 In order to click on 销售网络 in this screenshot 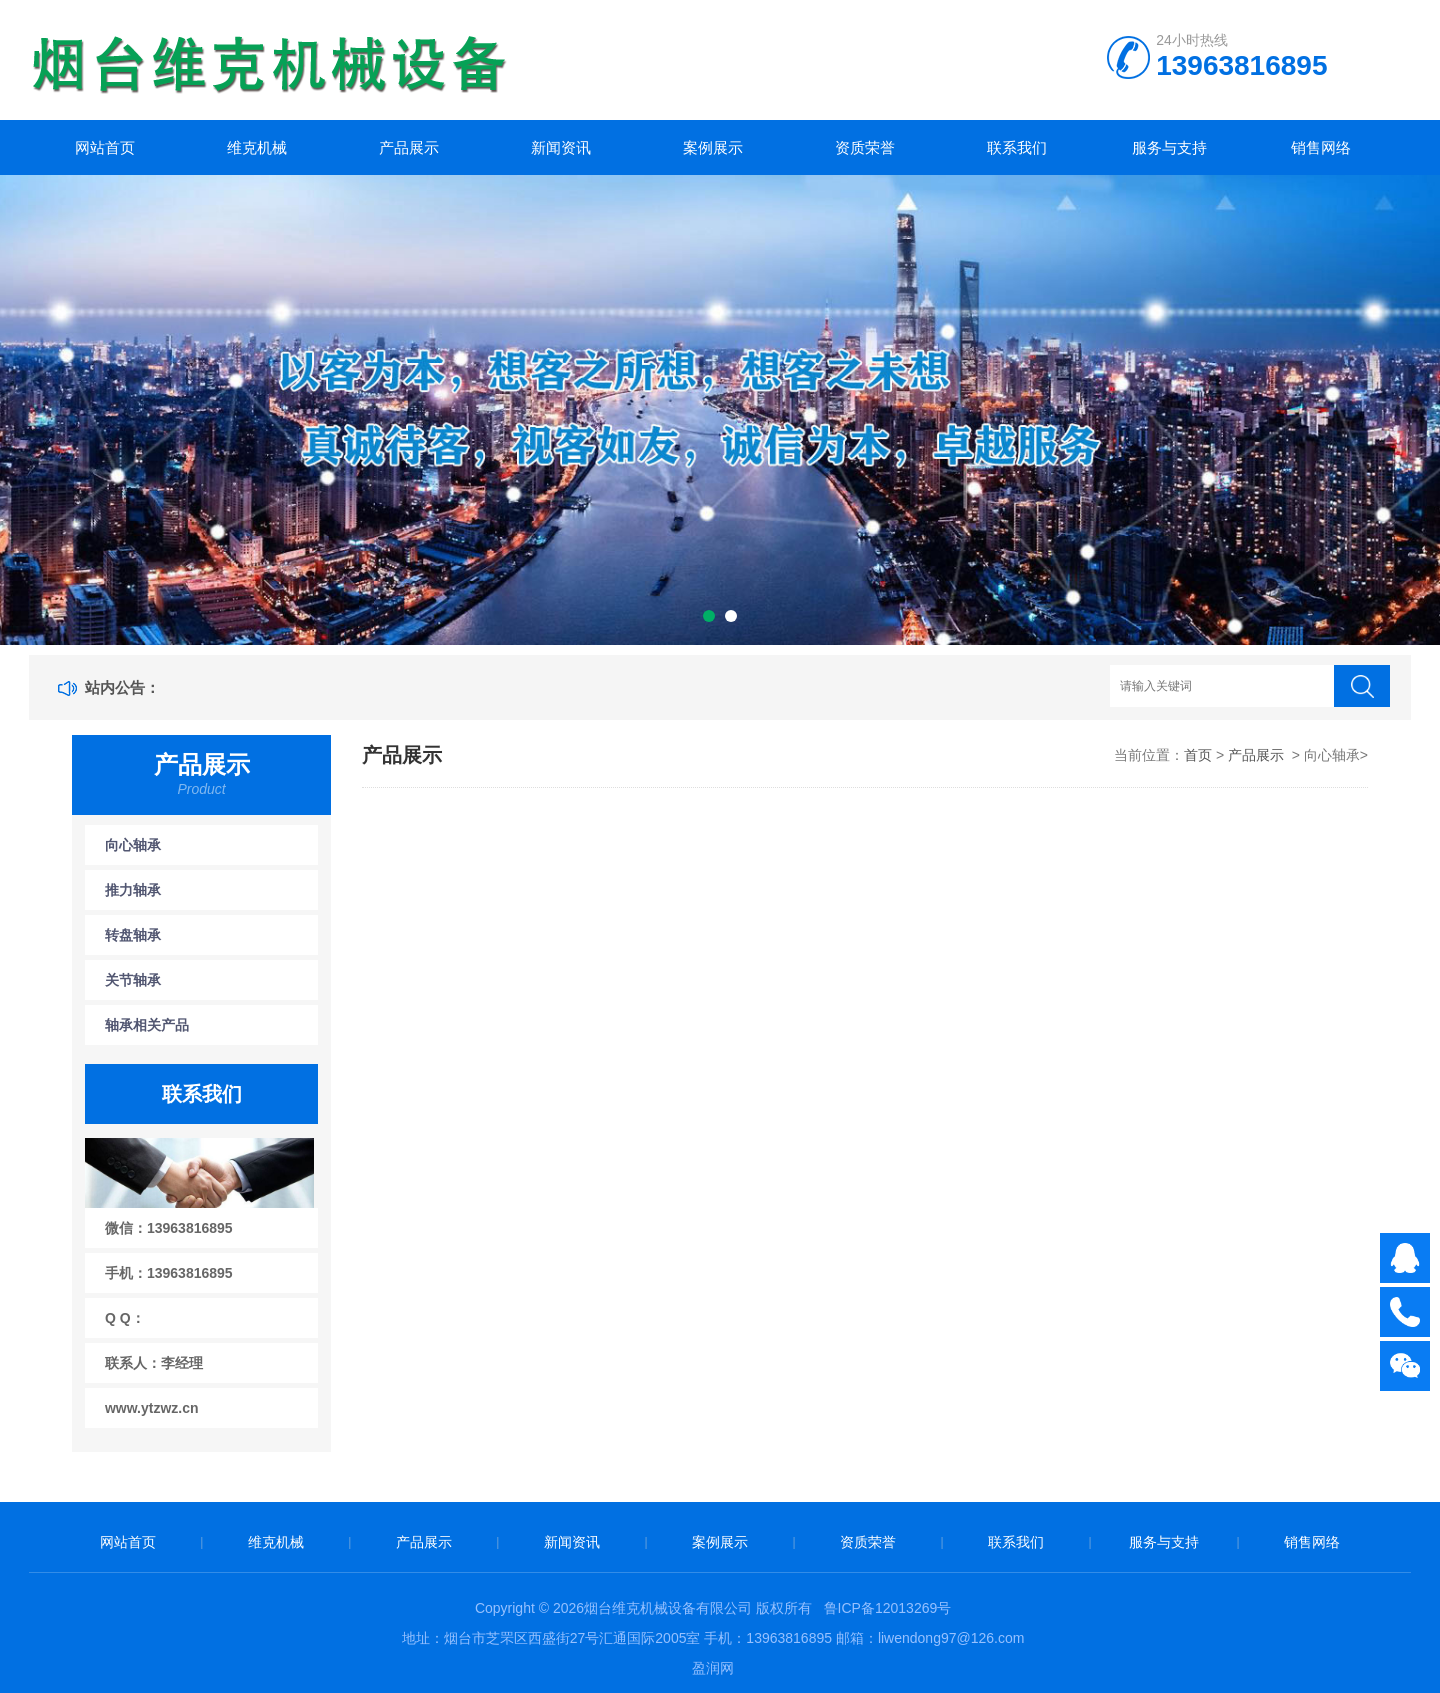, I will do `click(1321, 147)`.